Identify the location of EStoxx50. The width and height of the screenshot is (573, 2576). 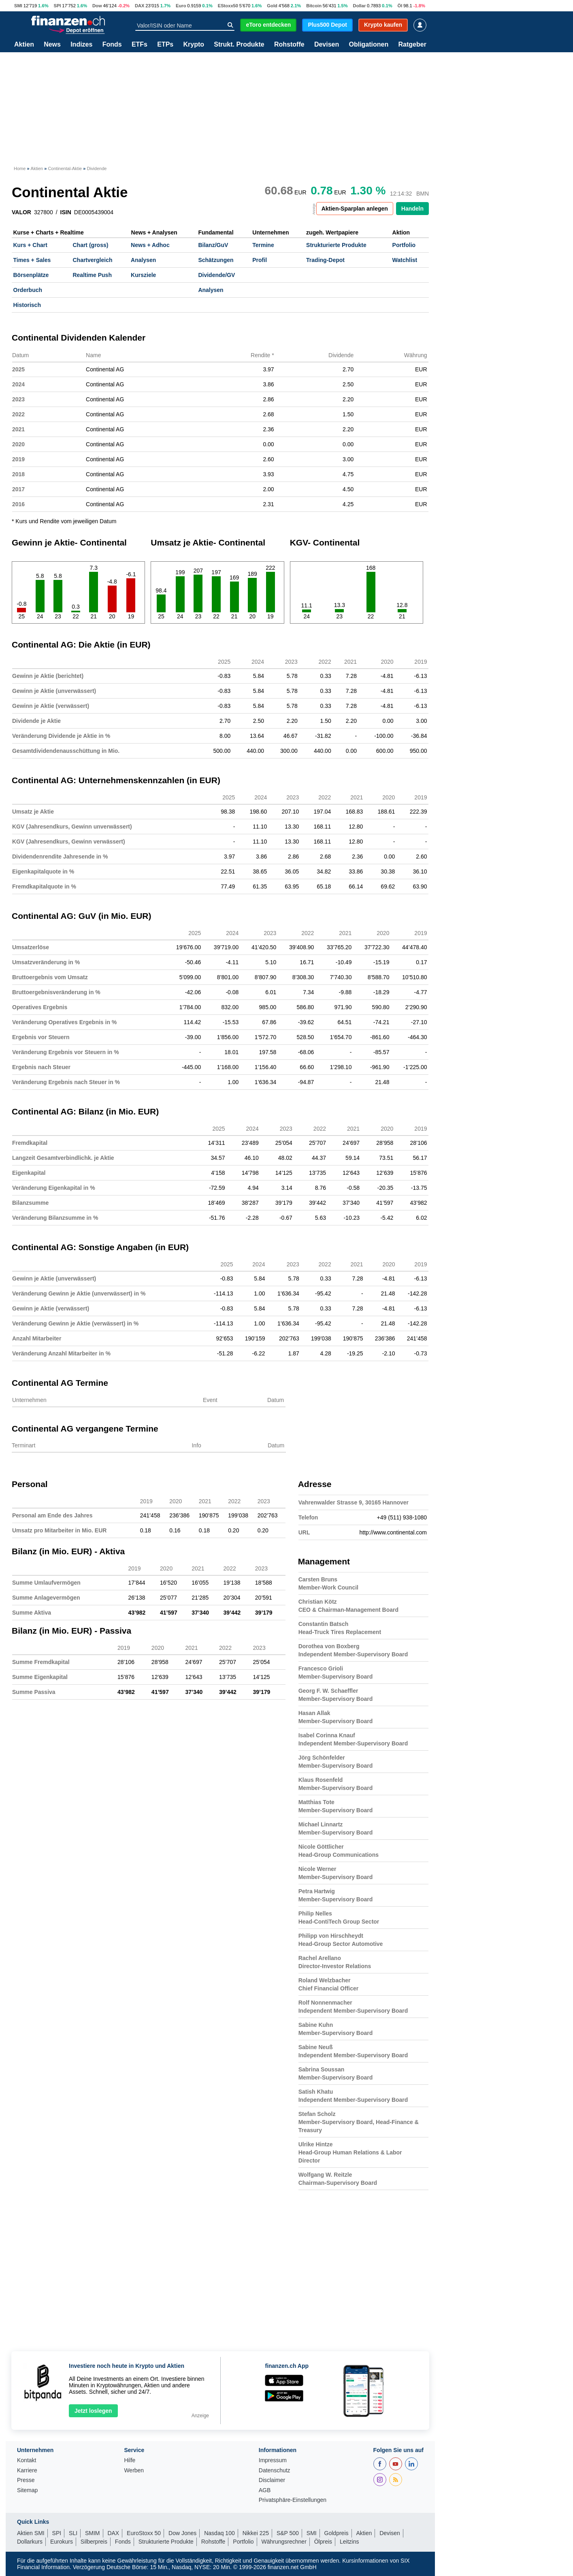
(228, 5).